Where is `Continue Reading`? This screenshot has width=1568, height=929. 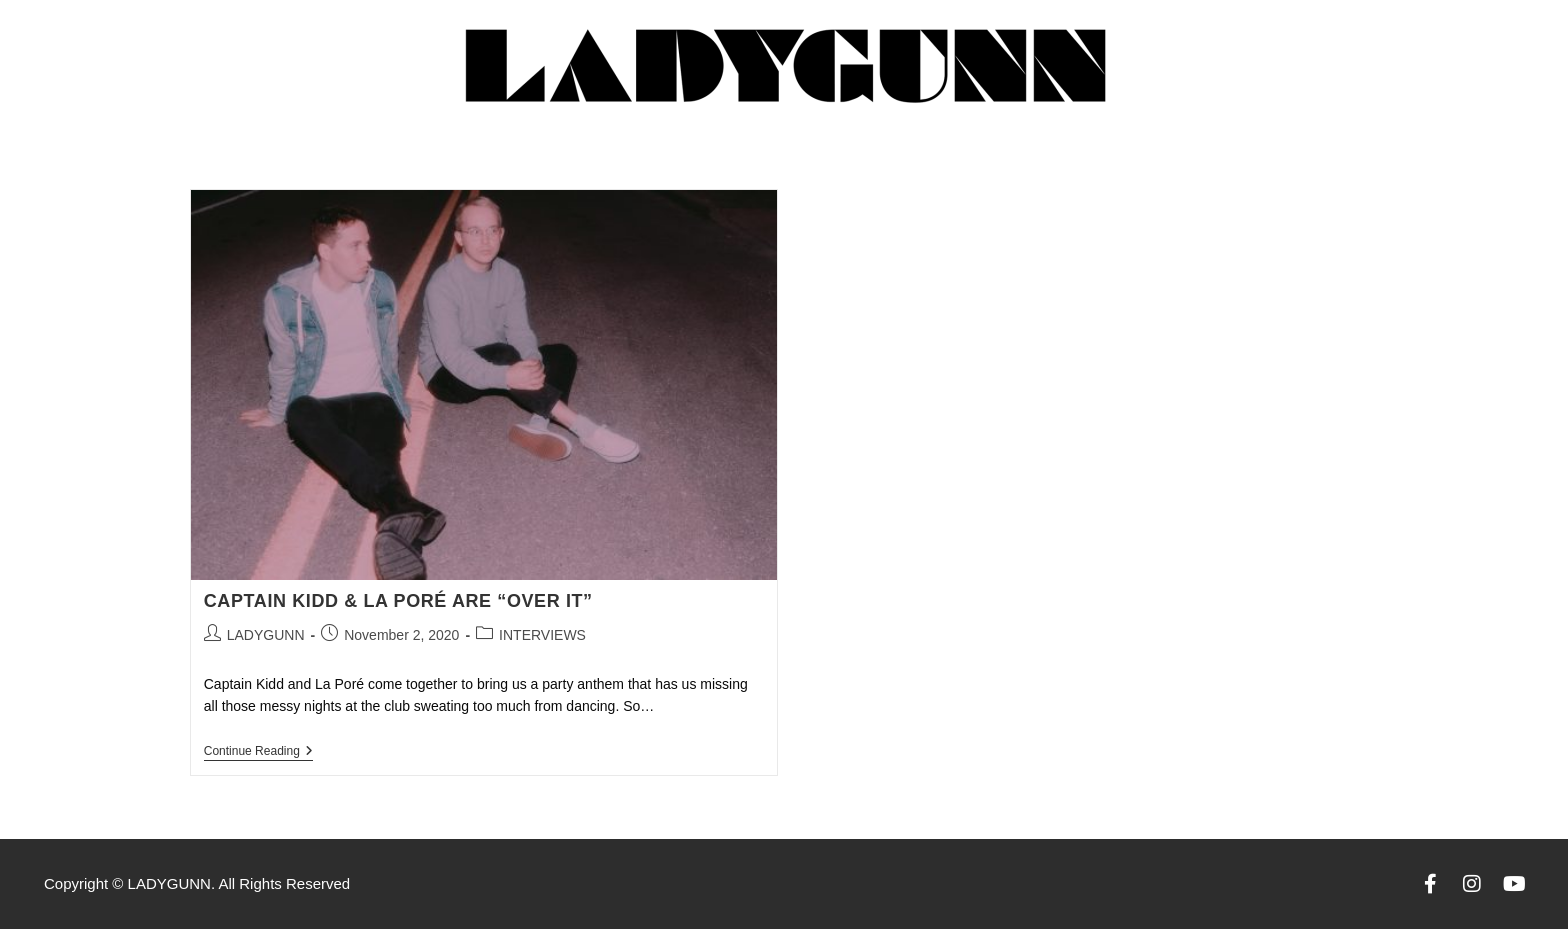 Continue Reading is located at coordinates (258, 751).